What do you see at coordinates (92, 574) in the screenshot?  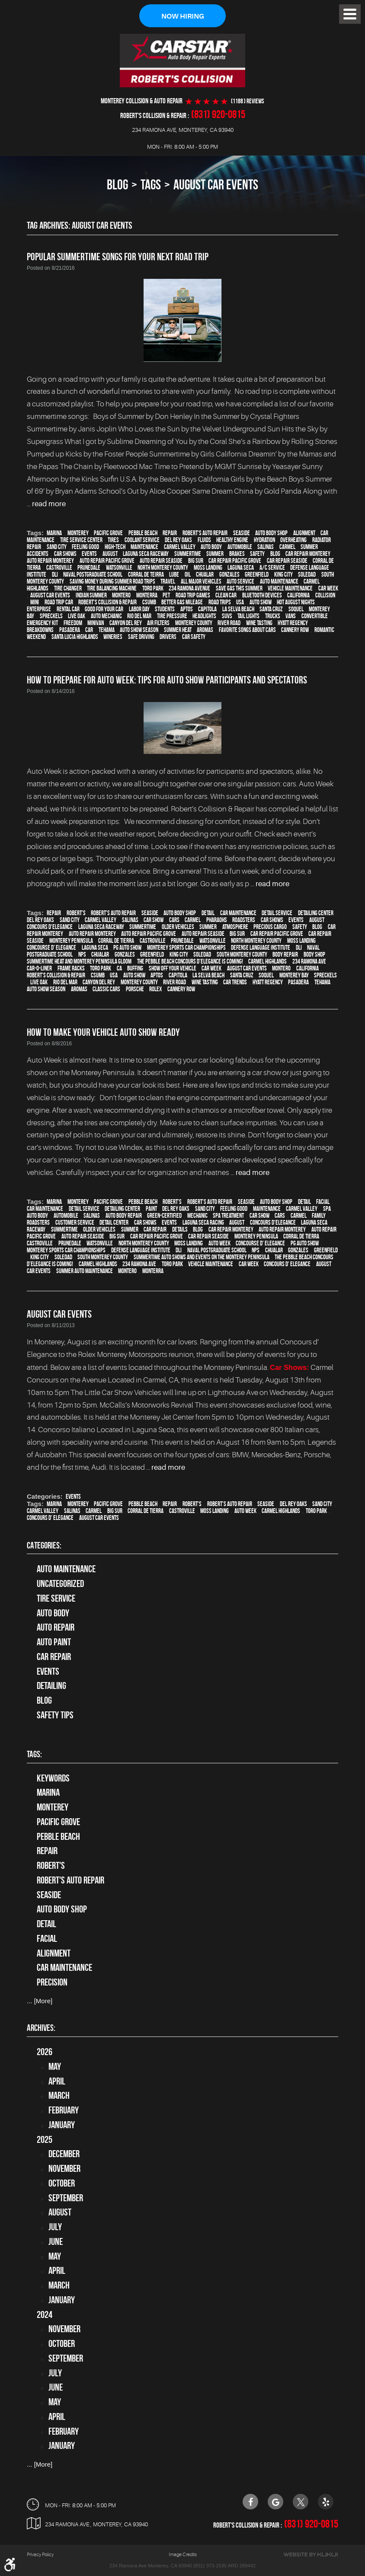 I see `Naval Postgraduate School` at bounding box center [92, 574].